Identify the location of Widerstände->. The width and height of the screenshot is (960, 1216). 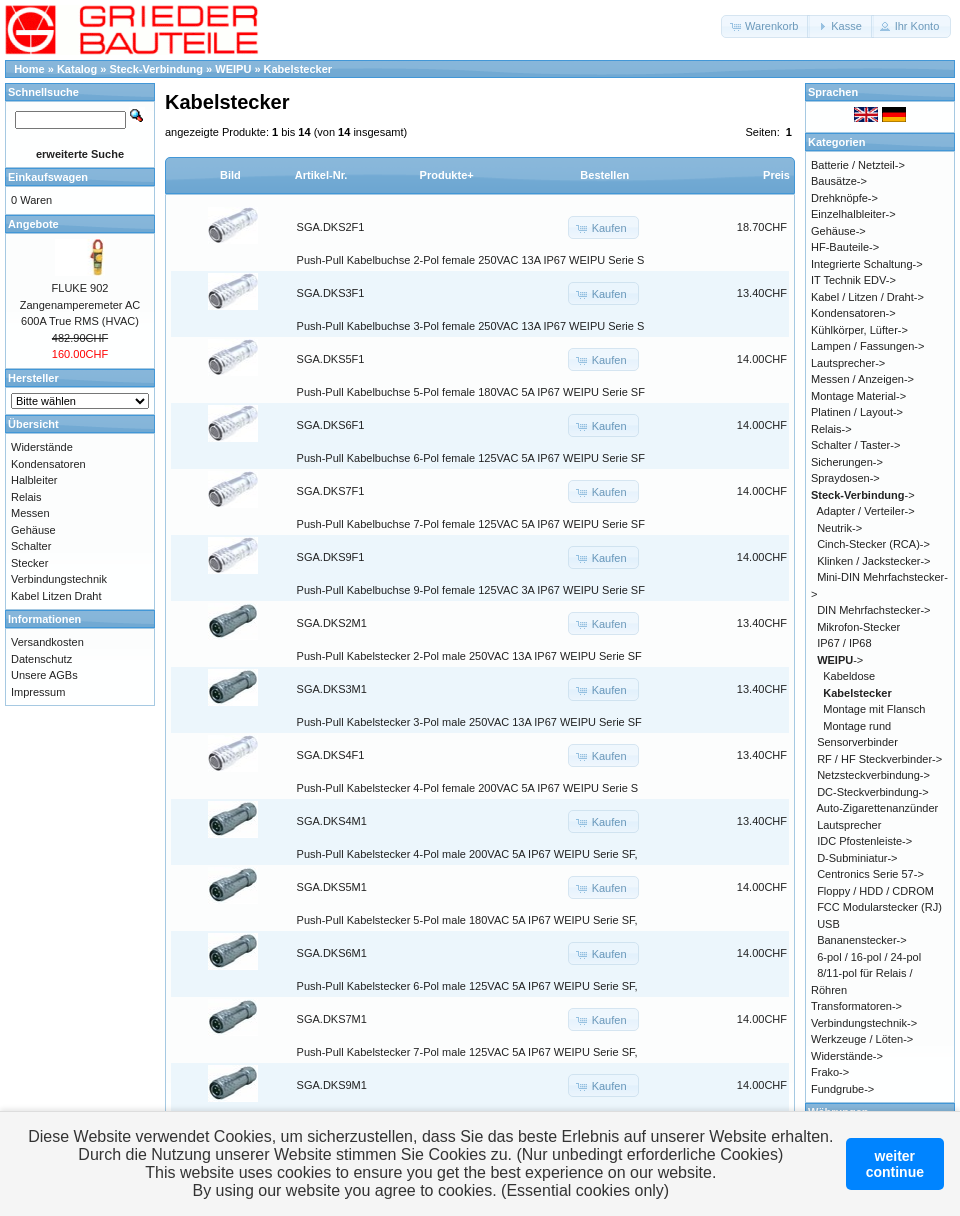
(847, 1056).